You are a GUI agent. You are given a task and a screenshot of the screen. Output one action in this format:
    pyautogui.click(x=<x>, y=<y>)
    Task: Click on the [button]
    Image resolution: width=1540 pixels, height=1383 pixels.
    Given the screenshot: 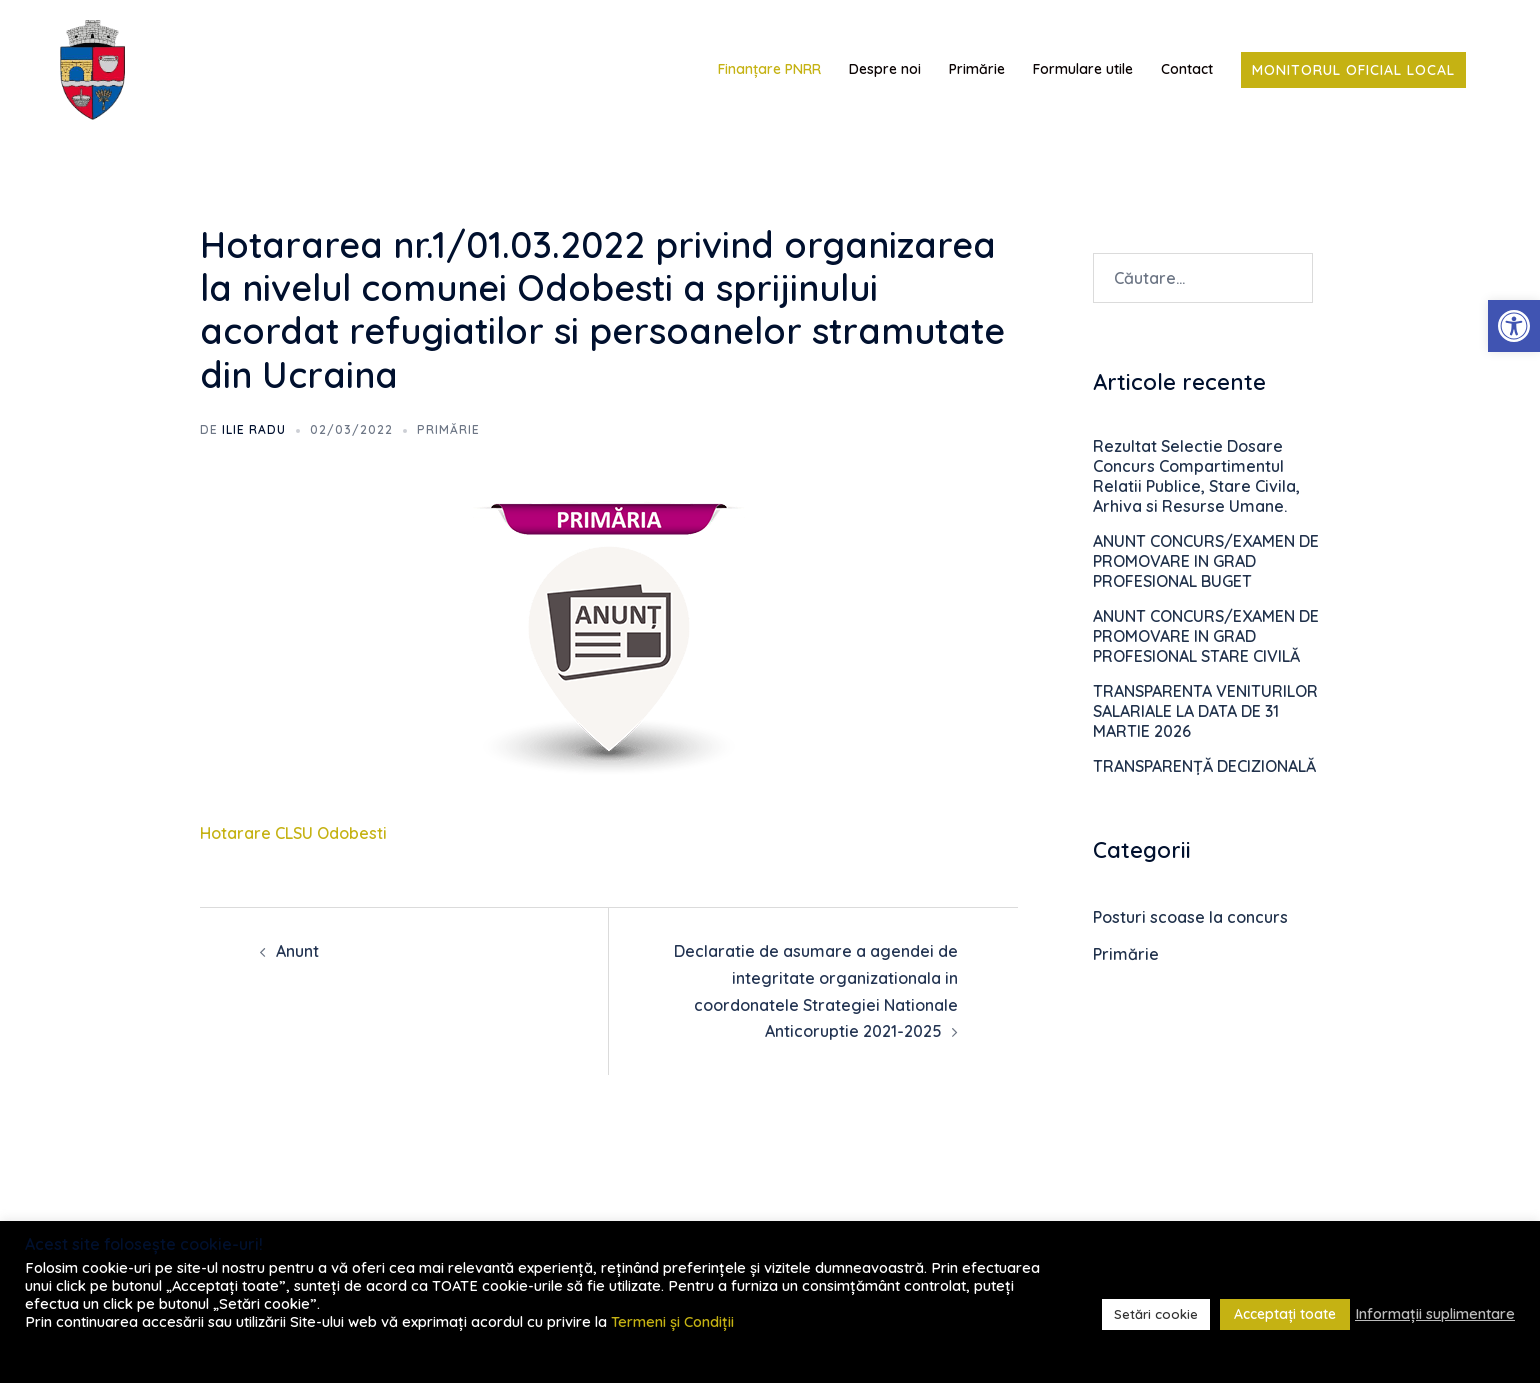 What is the action you would take?
    pyautogui.click(x=1514, y=326)
    